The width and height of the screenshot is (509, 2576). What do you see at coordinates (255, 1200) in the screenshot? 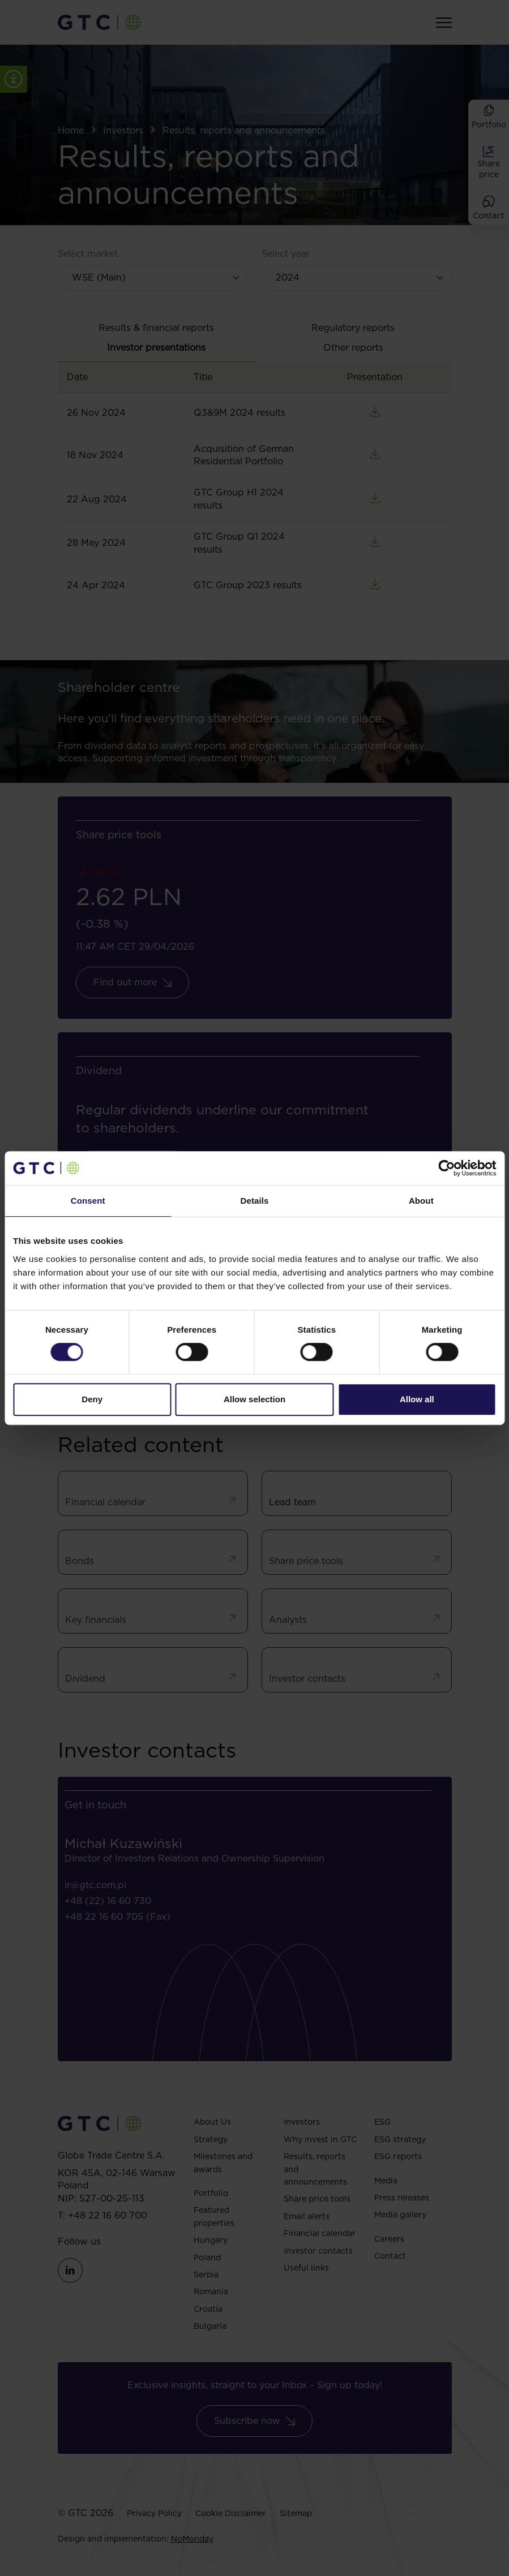
I see `Details [tab]` at bounding box center [255, 1200].